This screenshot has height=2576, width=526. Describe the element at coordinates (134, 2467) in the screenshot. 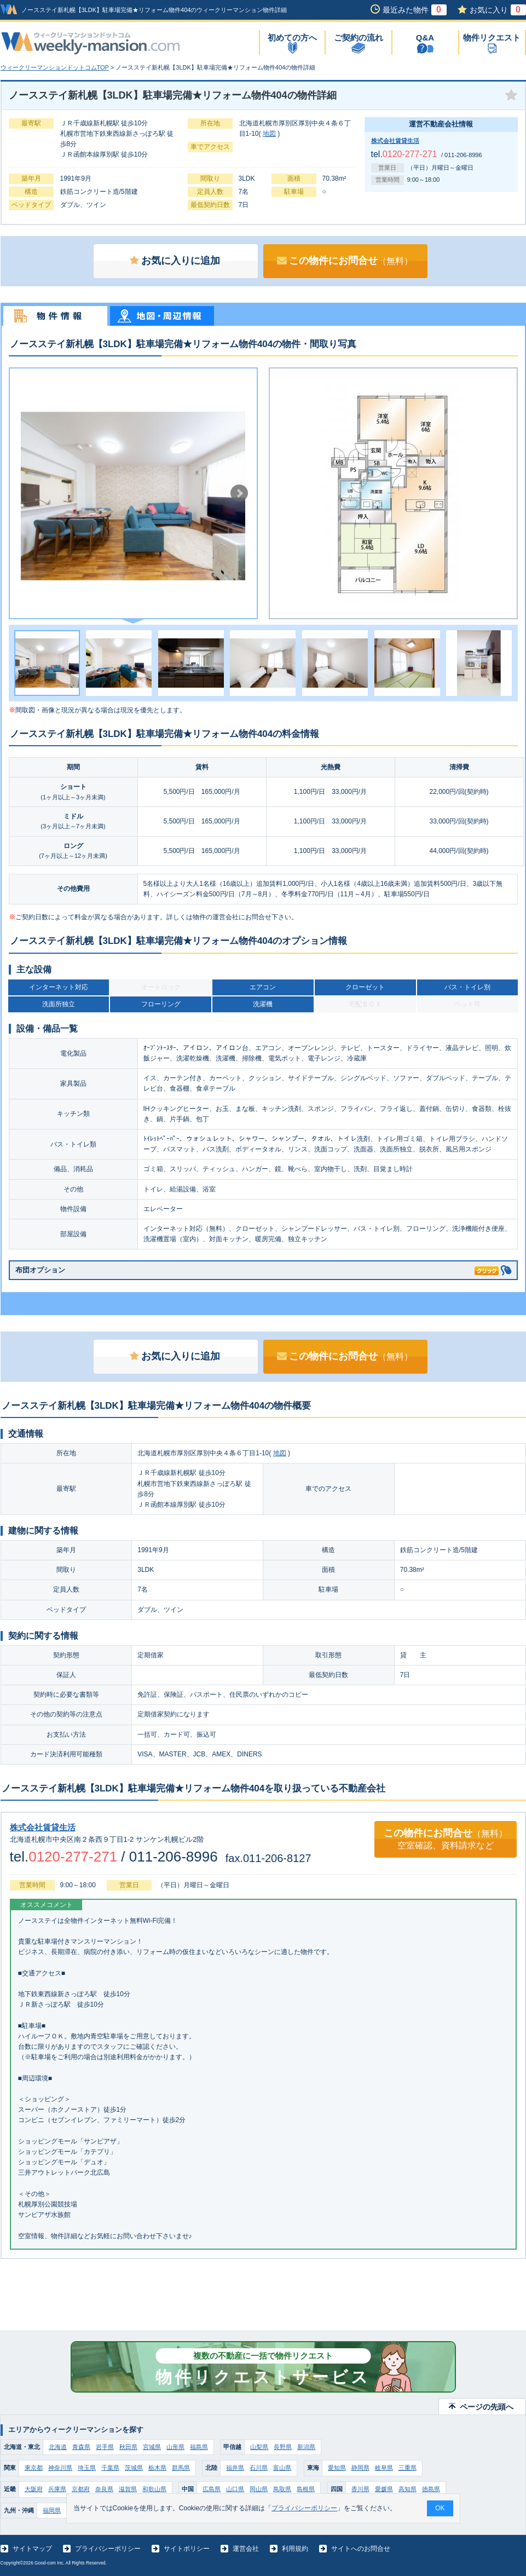

I see `茨城県` at that location.